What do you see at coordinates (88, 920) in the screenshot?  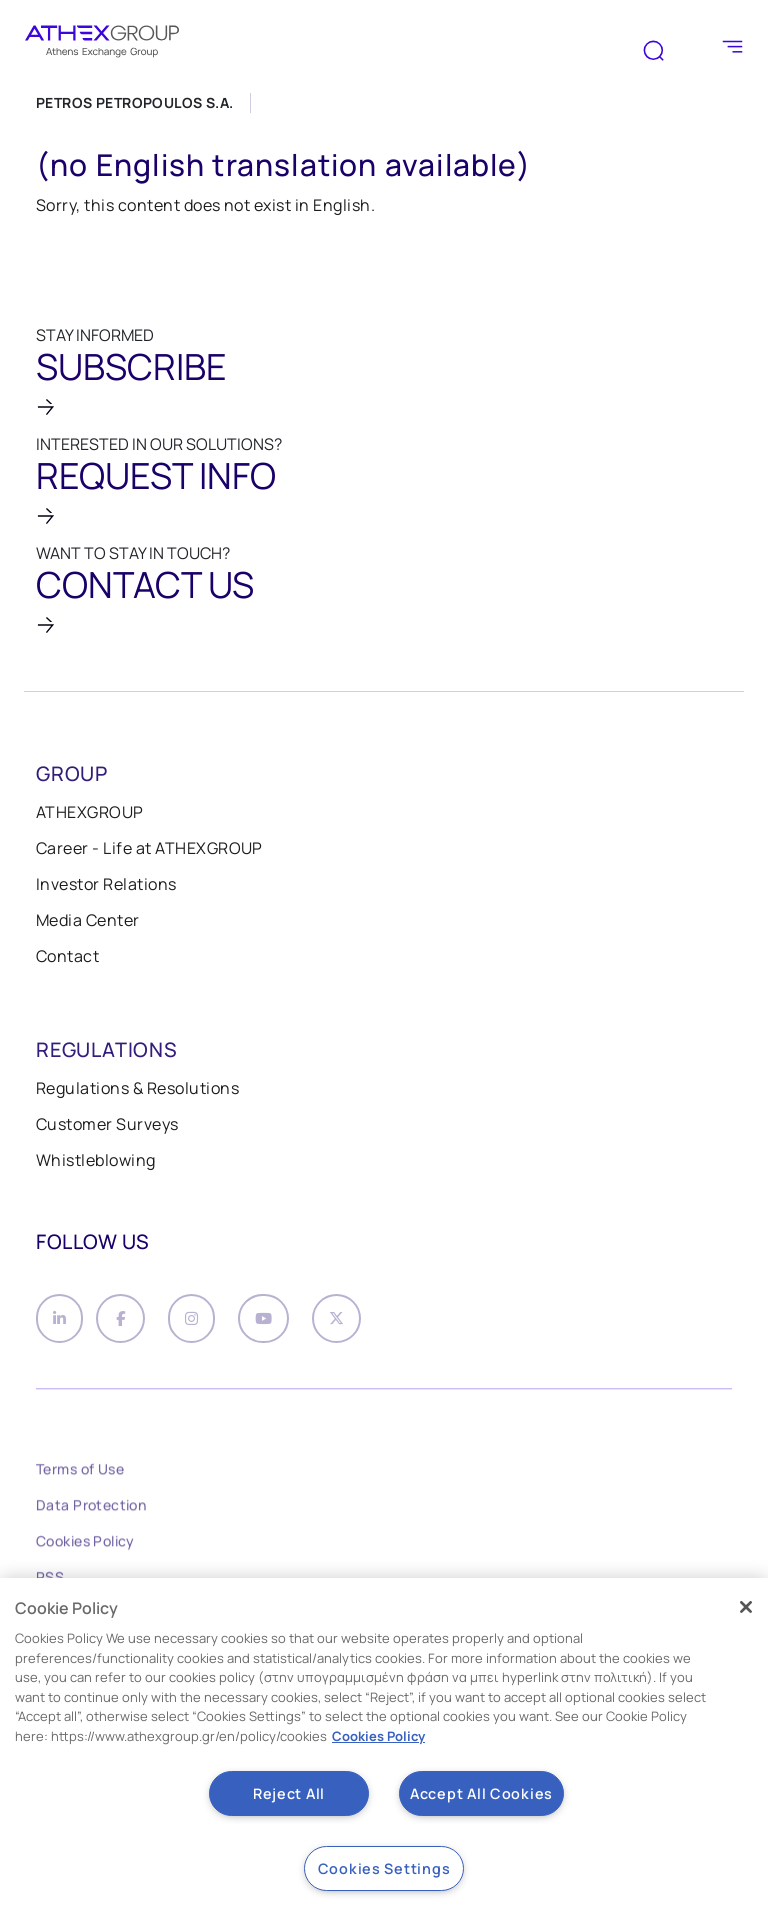 I see `Media Center` at bounding box center [88, 920].